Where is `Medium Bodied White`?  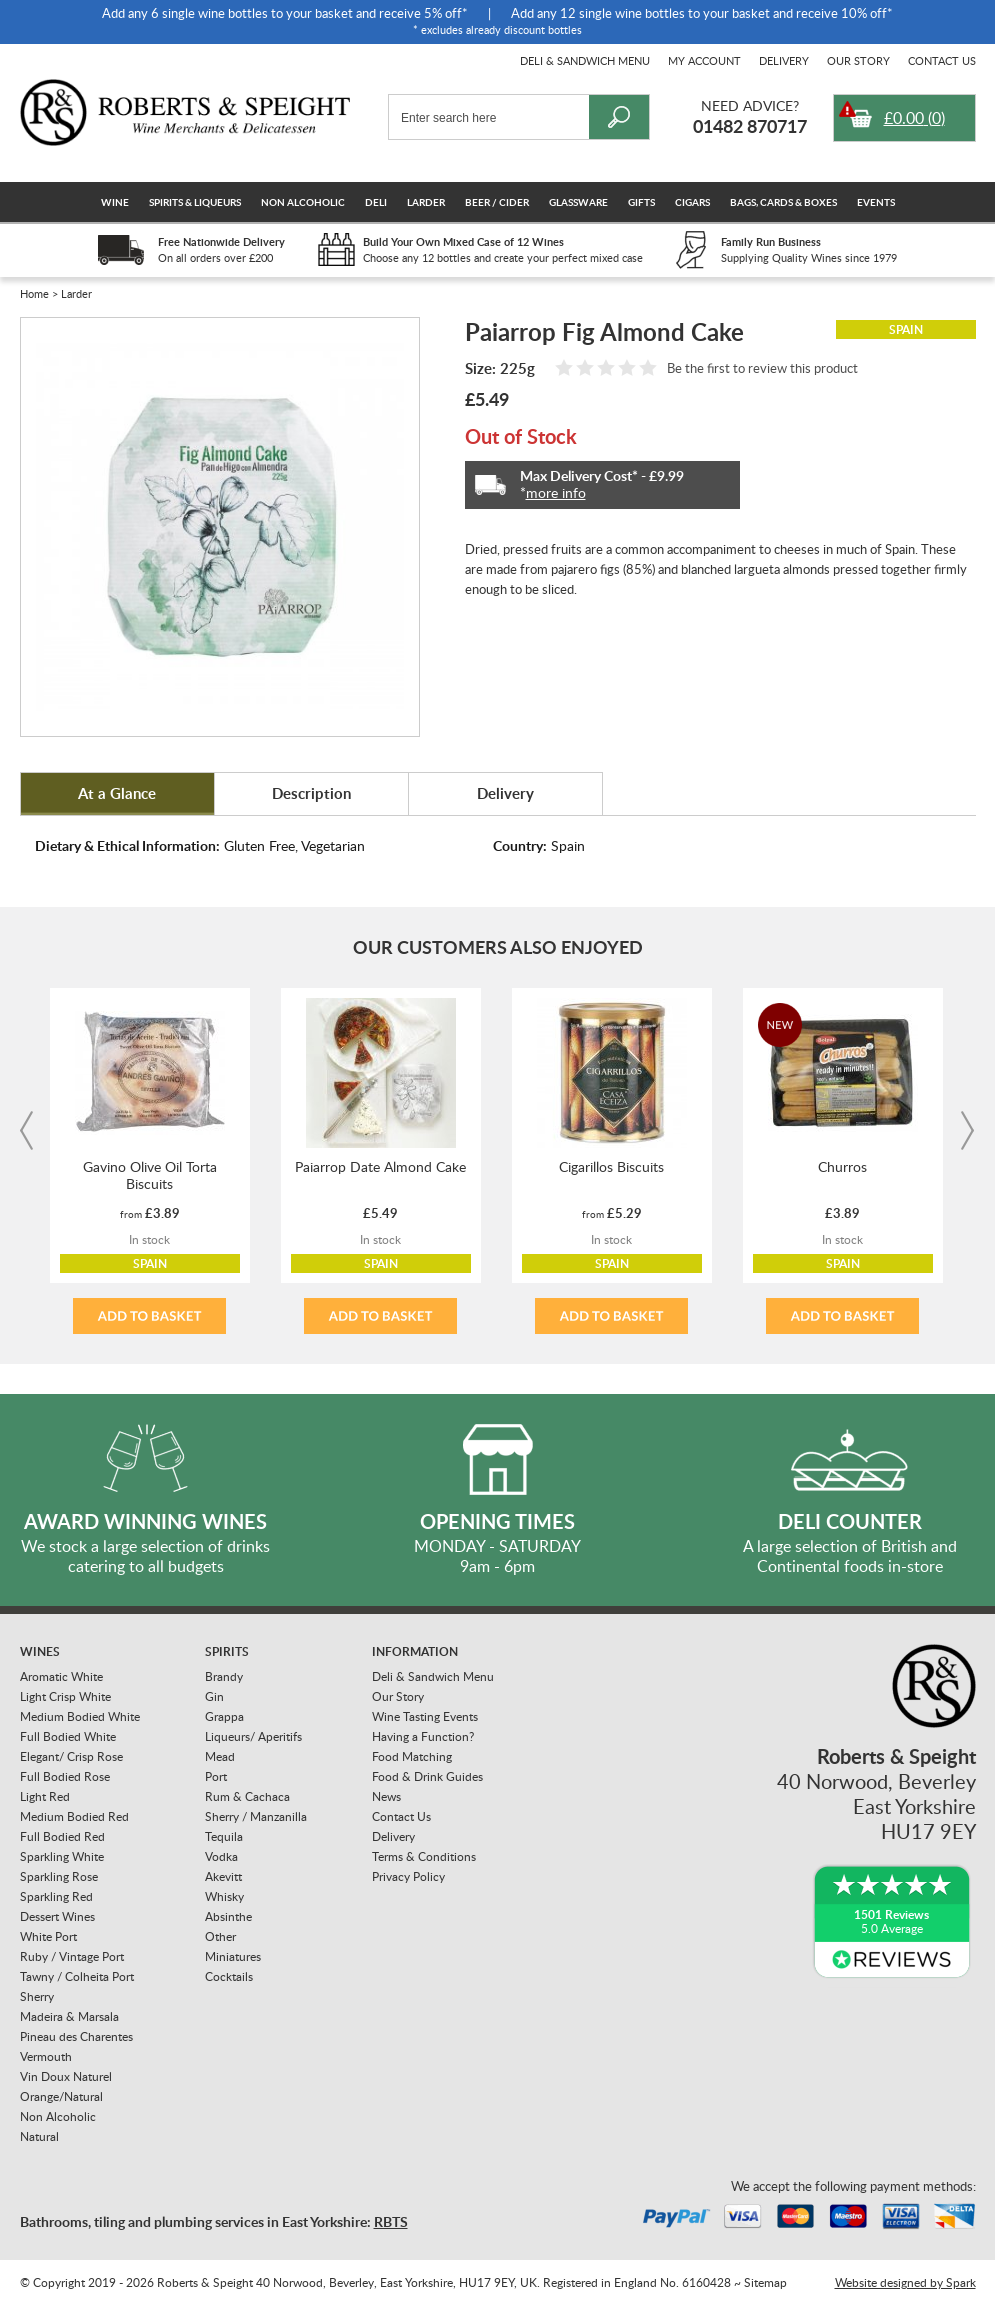 Medium Bodied White is located at coordinates (80, 1716).